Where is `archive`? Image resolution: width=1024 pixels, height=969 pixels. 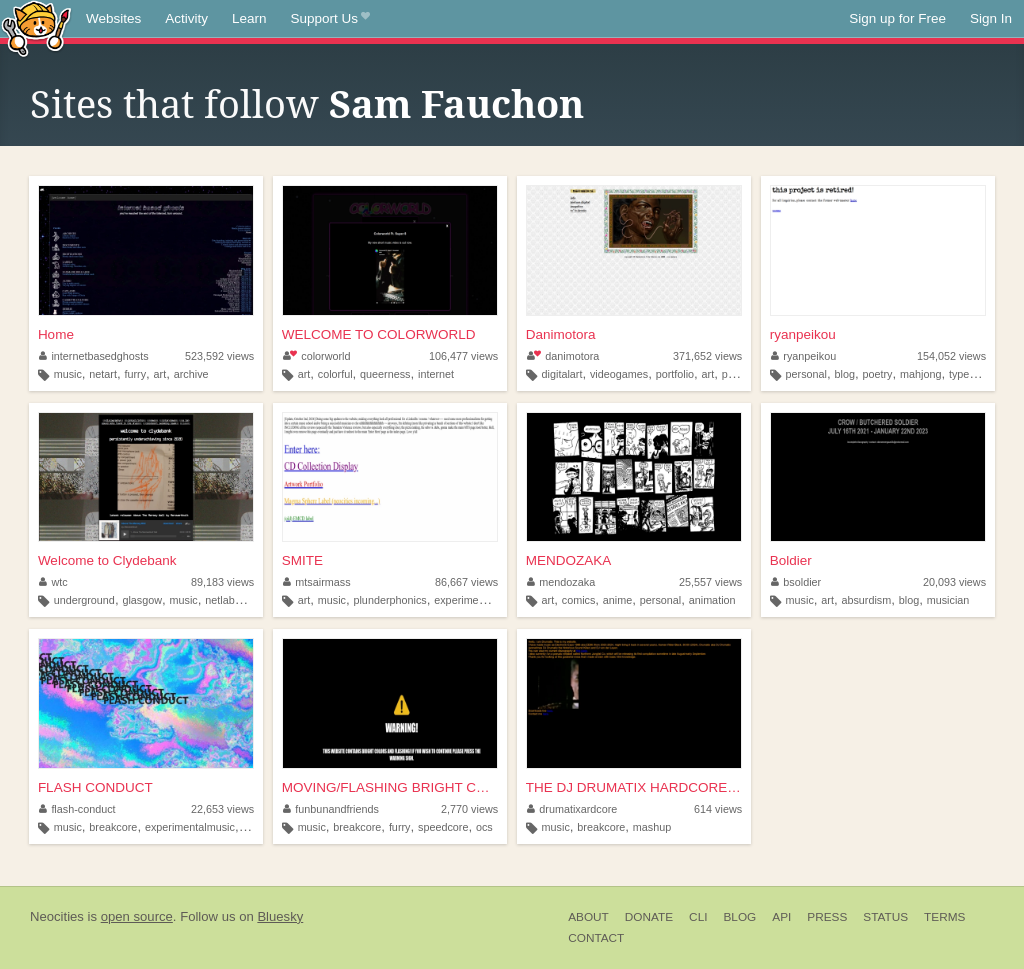
archive is located at coordinates (191, 374).